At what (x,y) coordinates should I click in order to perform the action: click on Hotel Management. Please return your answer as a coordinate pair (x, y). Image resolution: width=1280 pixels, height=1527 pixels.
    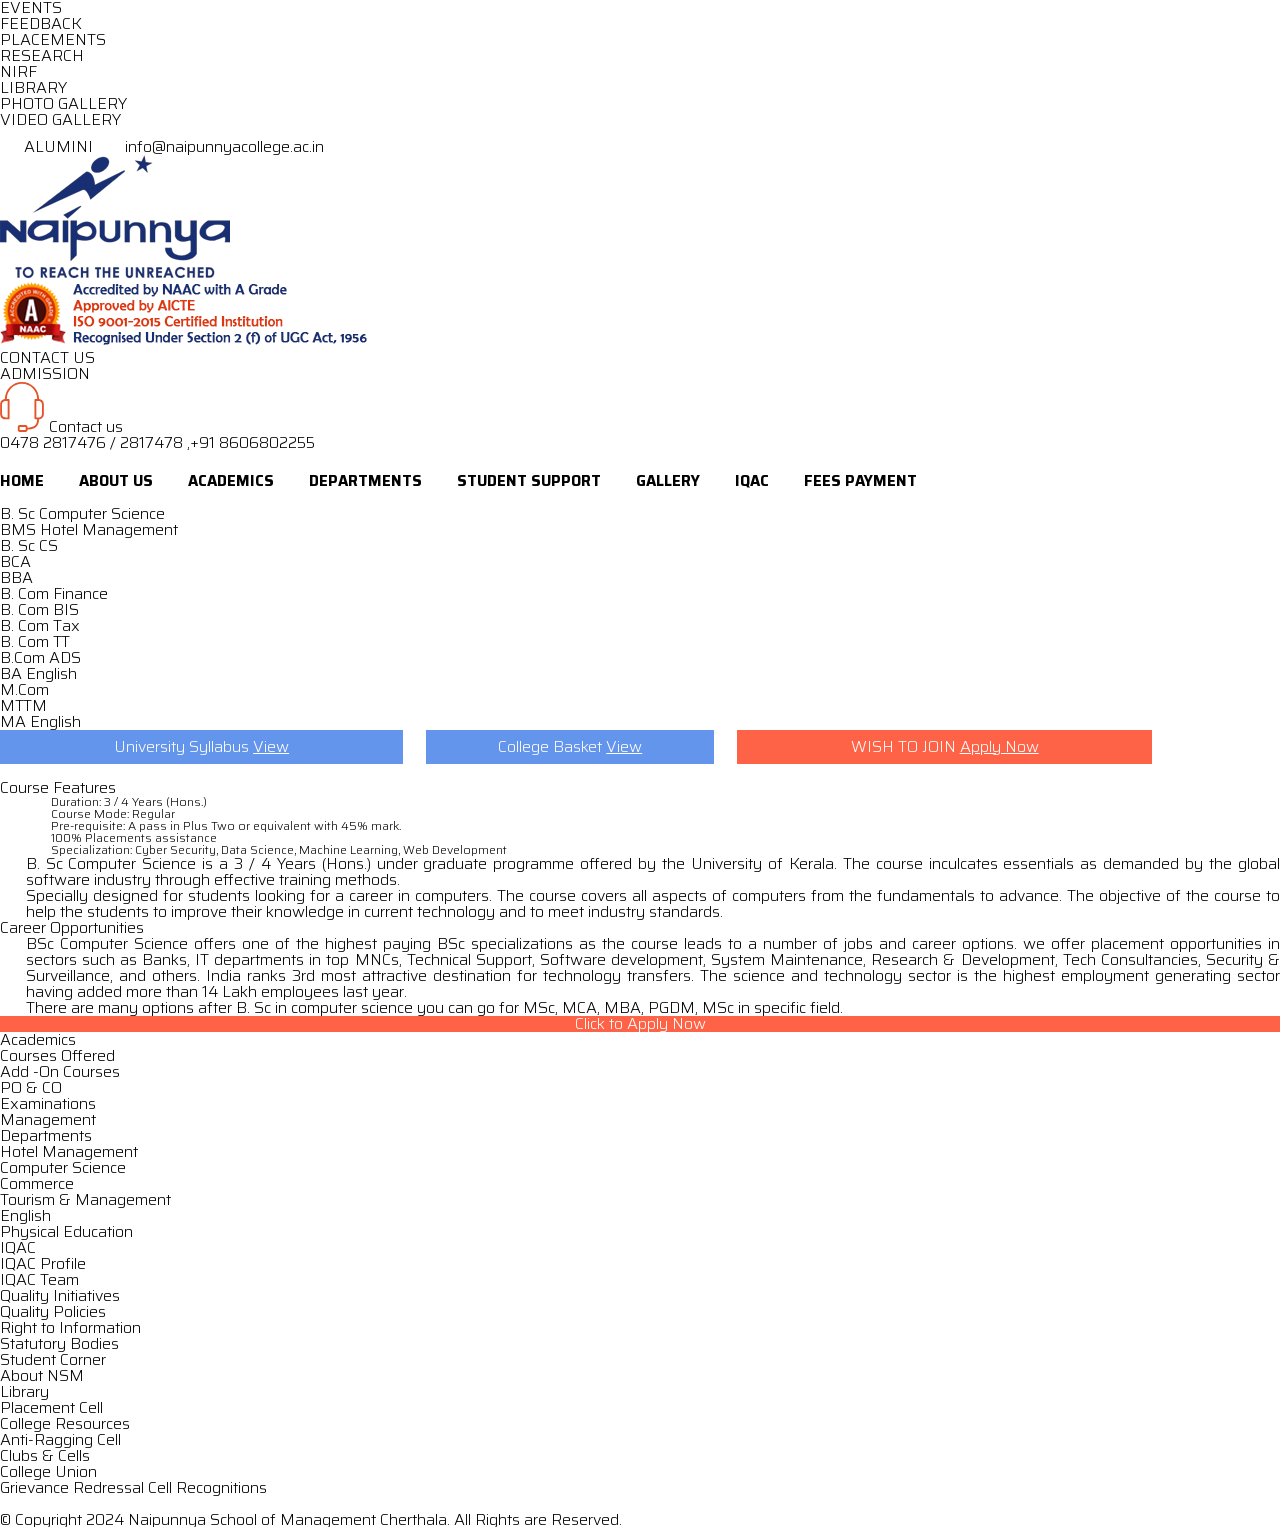
    Looking at the image, I should click on (69, 1151).